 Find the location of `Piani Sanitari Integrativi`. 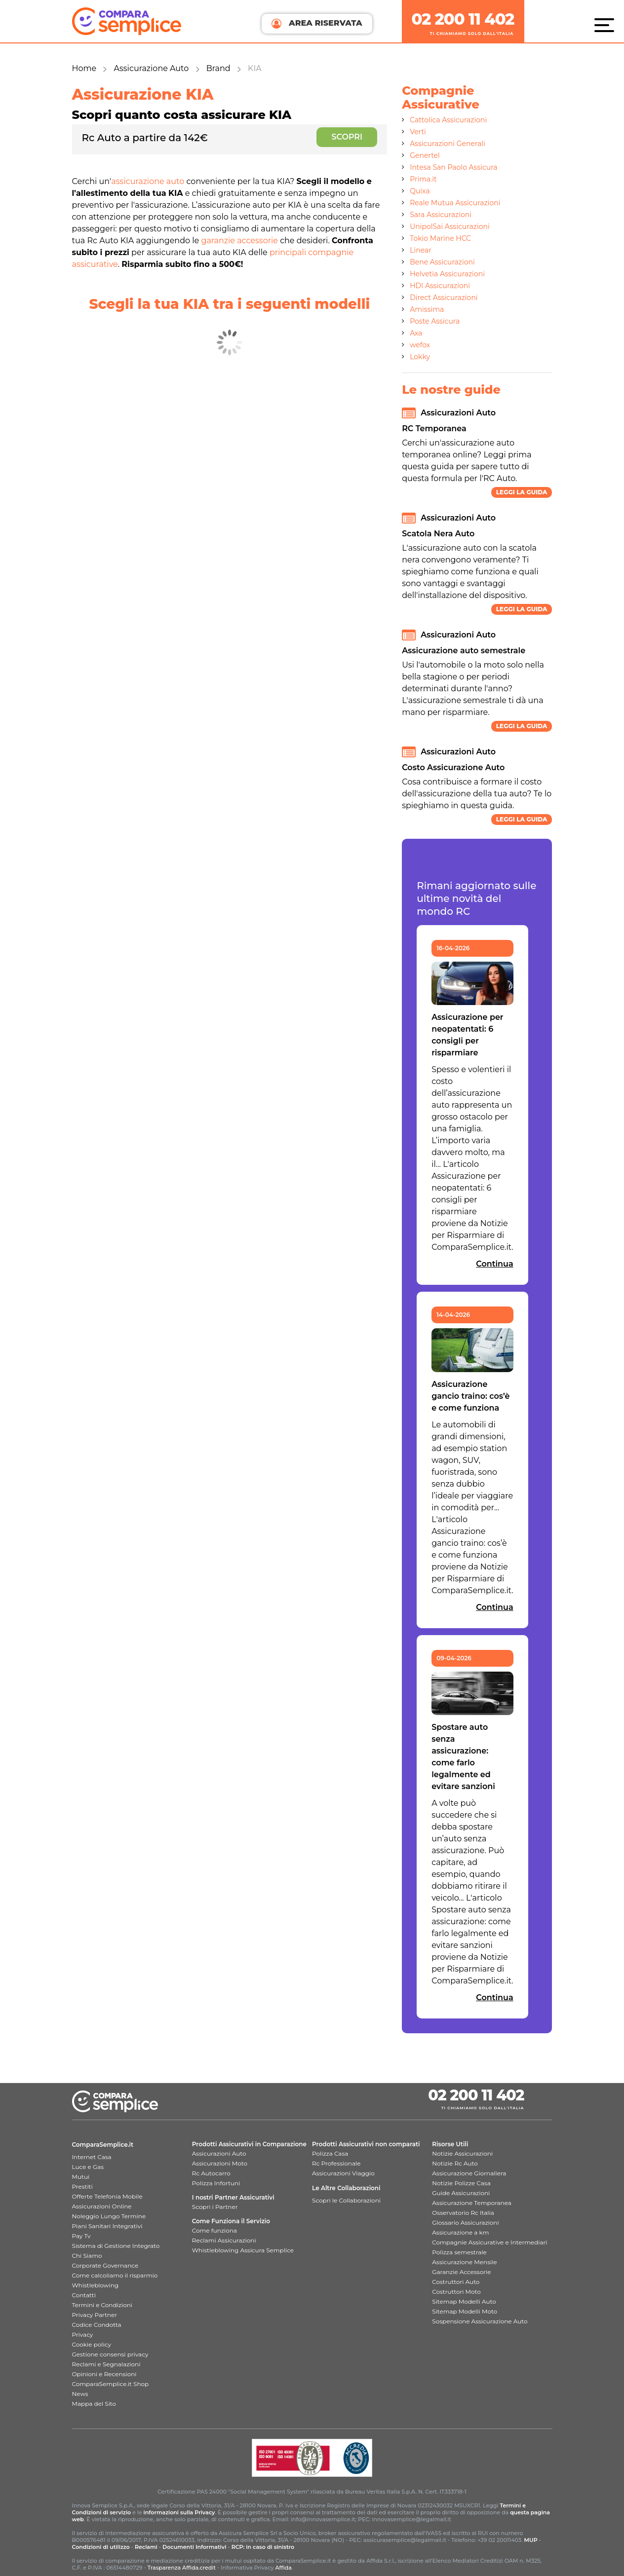

Piani Sanitari Integrativi is located at coordinates (107, 2226).